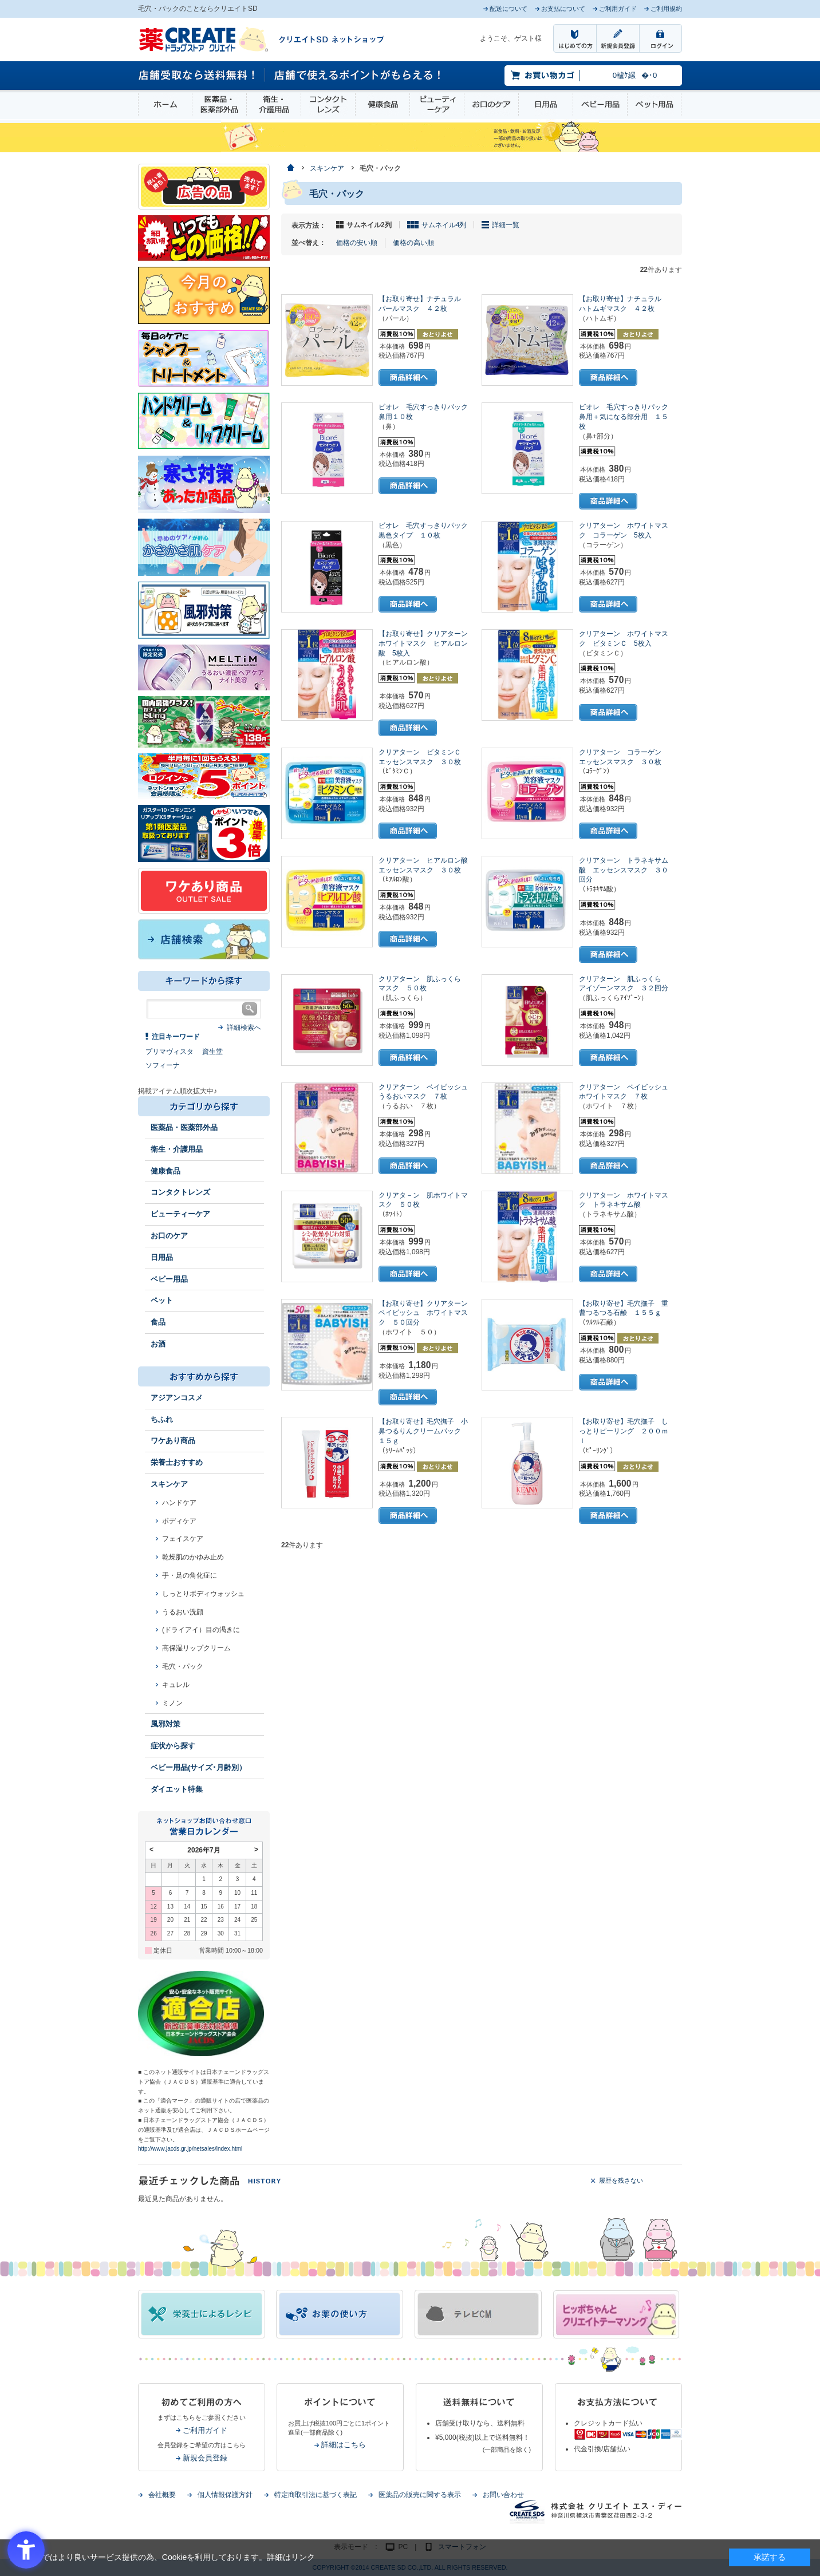  Describe the element at coordinates (204, 186) in the screenshot. I see `[広告の品 - Open in New Tab]` at that location.